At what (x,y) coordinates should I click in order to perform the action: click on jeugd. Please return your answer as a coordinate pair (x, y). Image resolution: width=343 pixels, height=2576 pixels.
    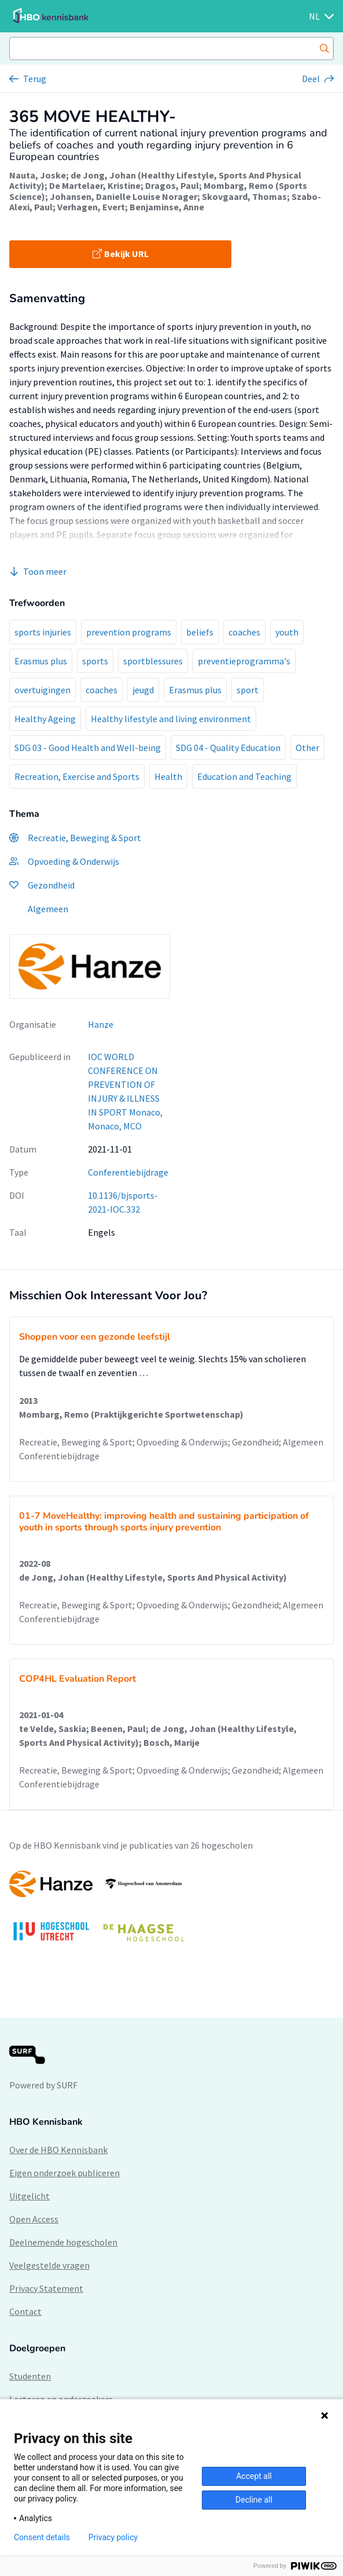
    Looking at the image, I should click on (143, 690).